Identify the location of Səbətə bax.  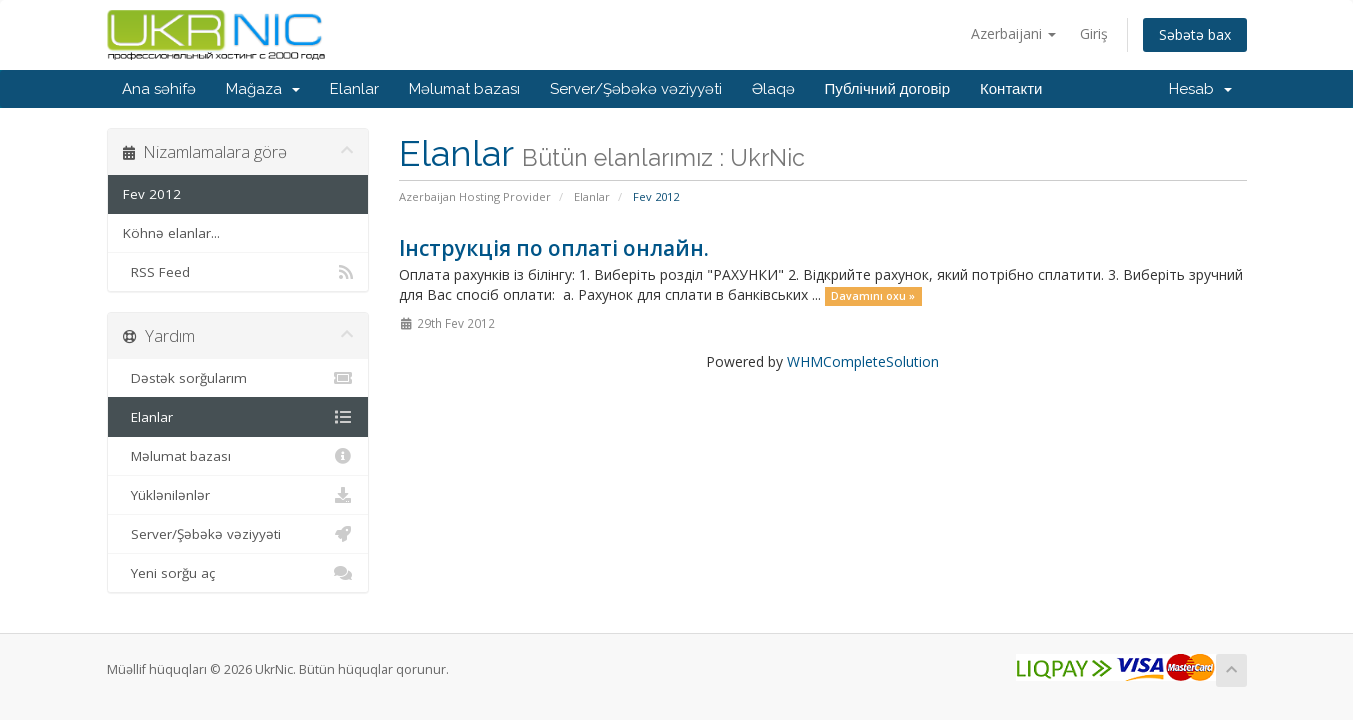
(1195, 34).